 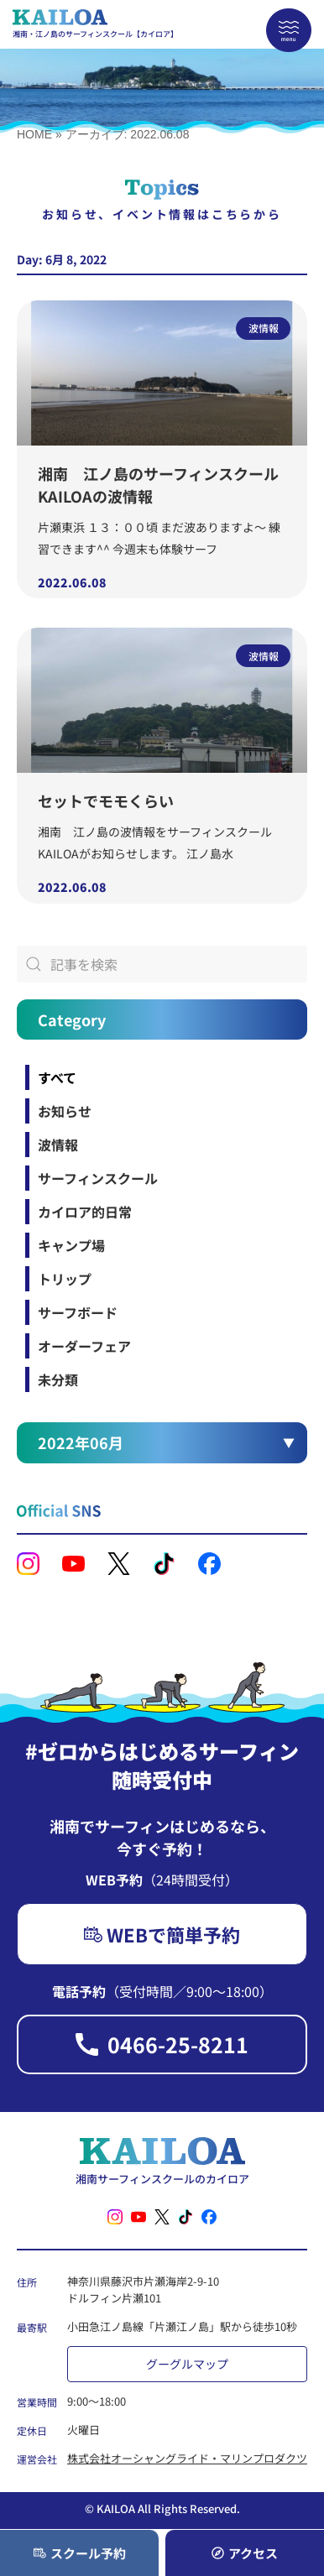 What do you see at coordinates (71, 1245) in the screenshot?
I see `キャンプ場` at bounding box center [71, 1245].